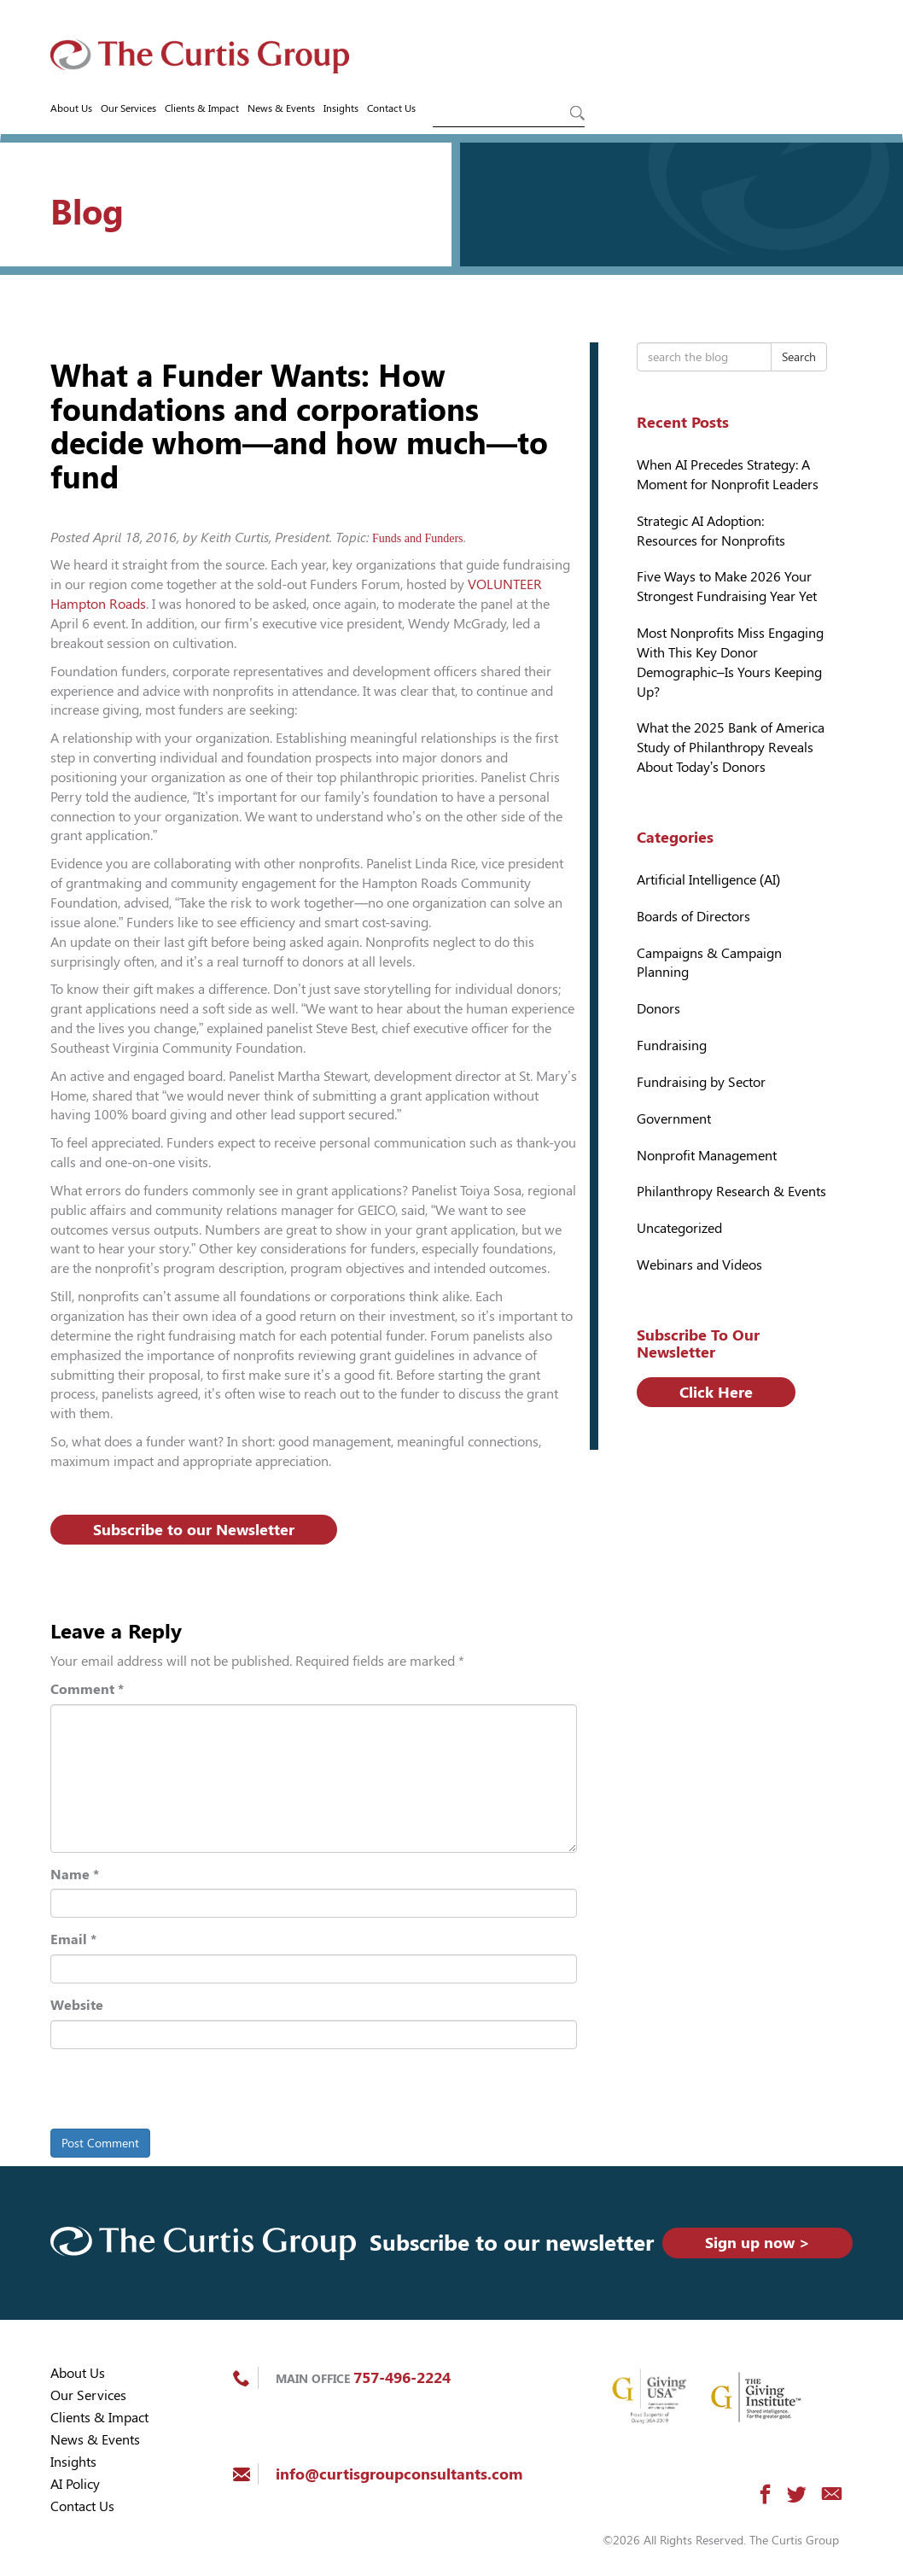 The image size is (903, 2576). What do you see at coordinates (202, 108) in the screenshot?
I see `Clients & Impact` at bounding box center [202, 108].